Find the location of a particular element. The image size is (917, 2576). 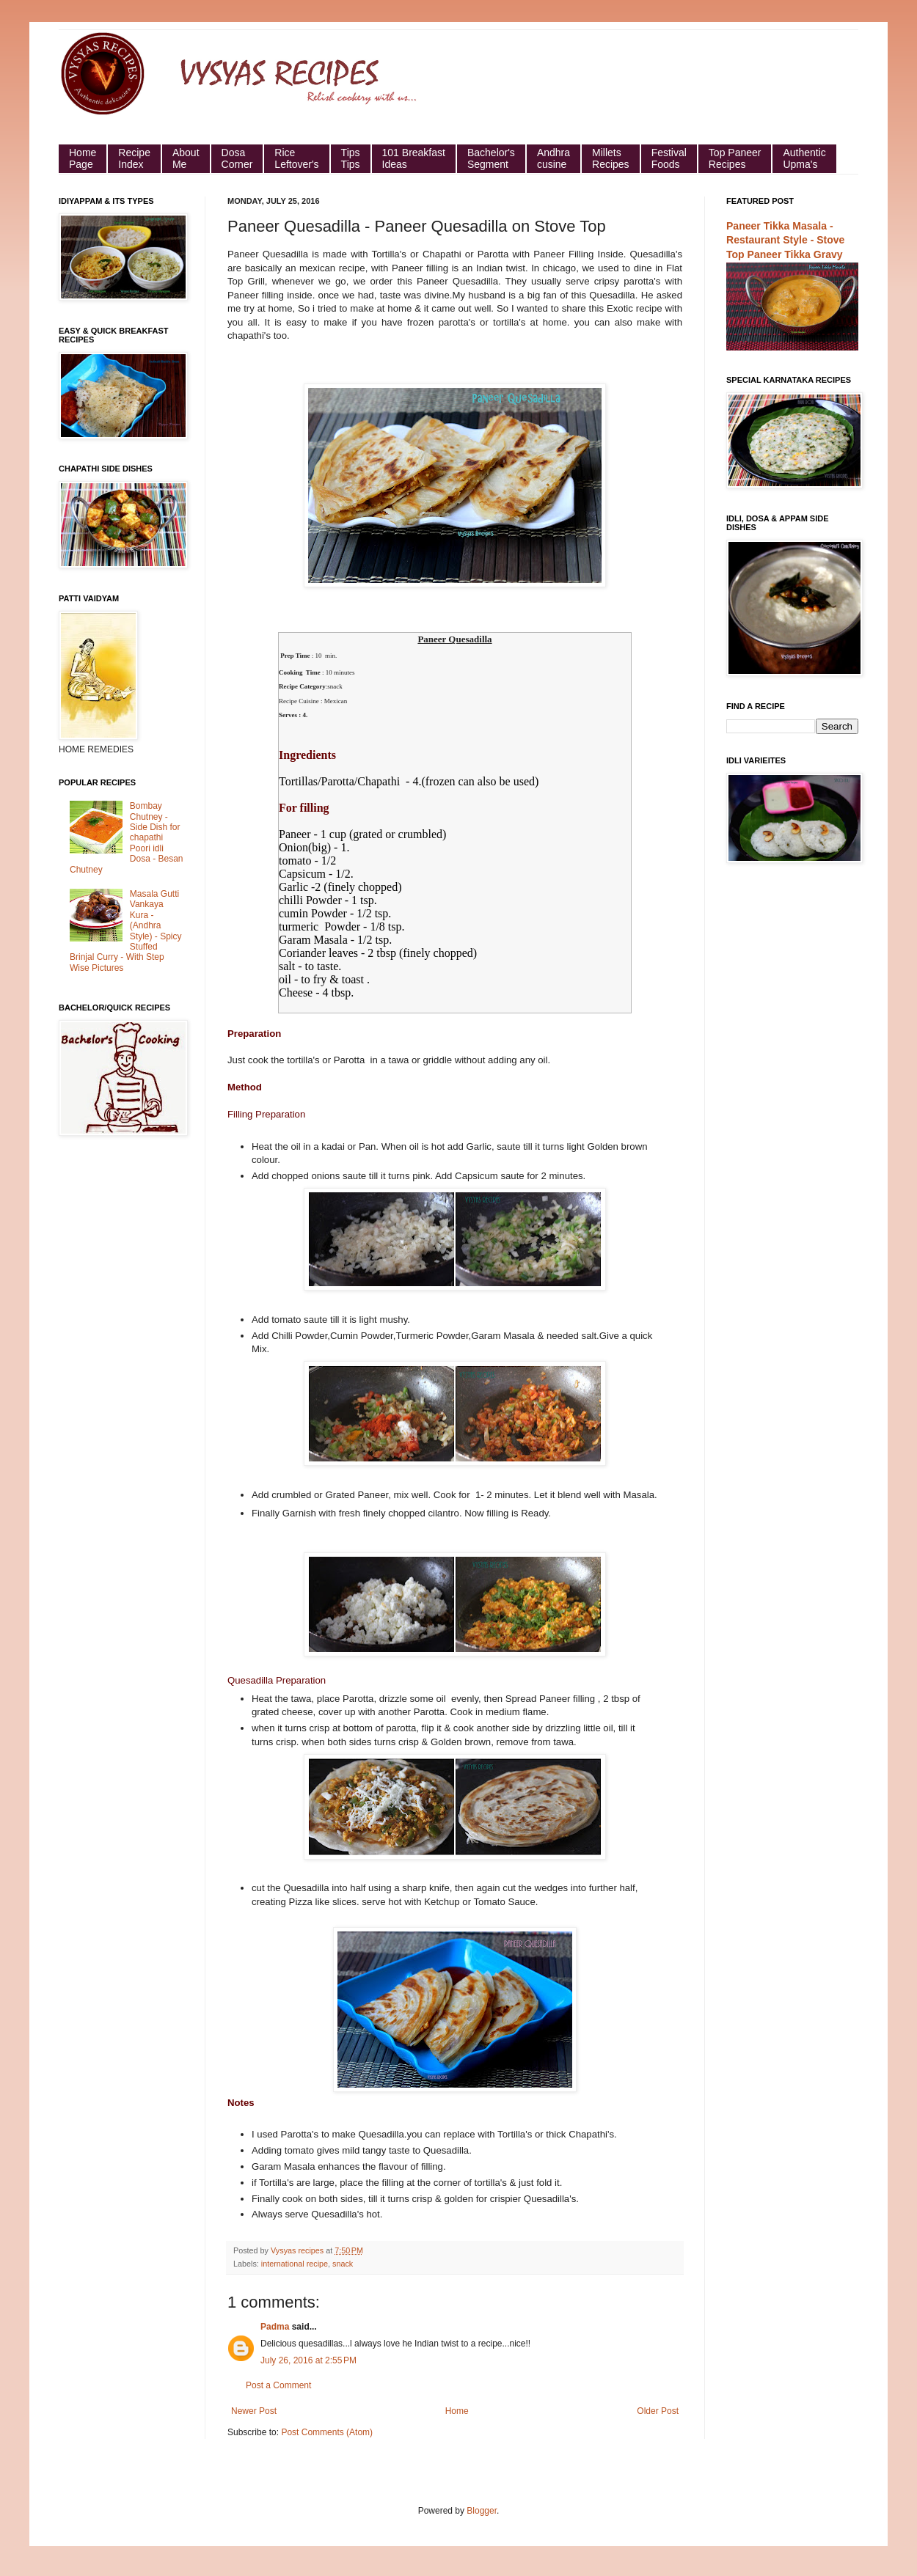

Andhra cusine is located at coordinates (553, 158).